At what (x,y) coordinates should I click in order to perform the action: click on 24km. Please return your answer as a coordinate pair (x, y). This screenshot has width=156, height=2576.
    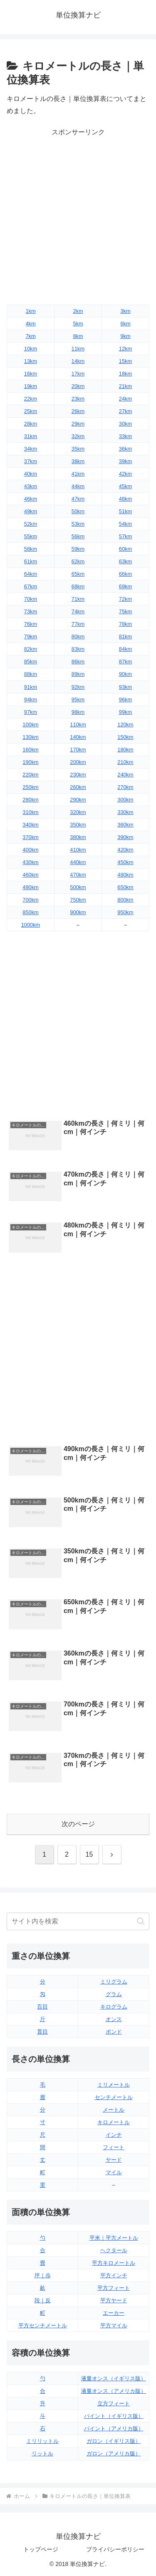
    Looking at the image, I should click on (125, 399).